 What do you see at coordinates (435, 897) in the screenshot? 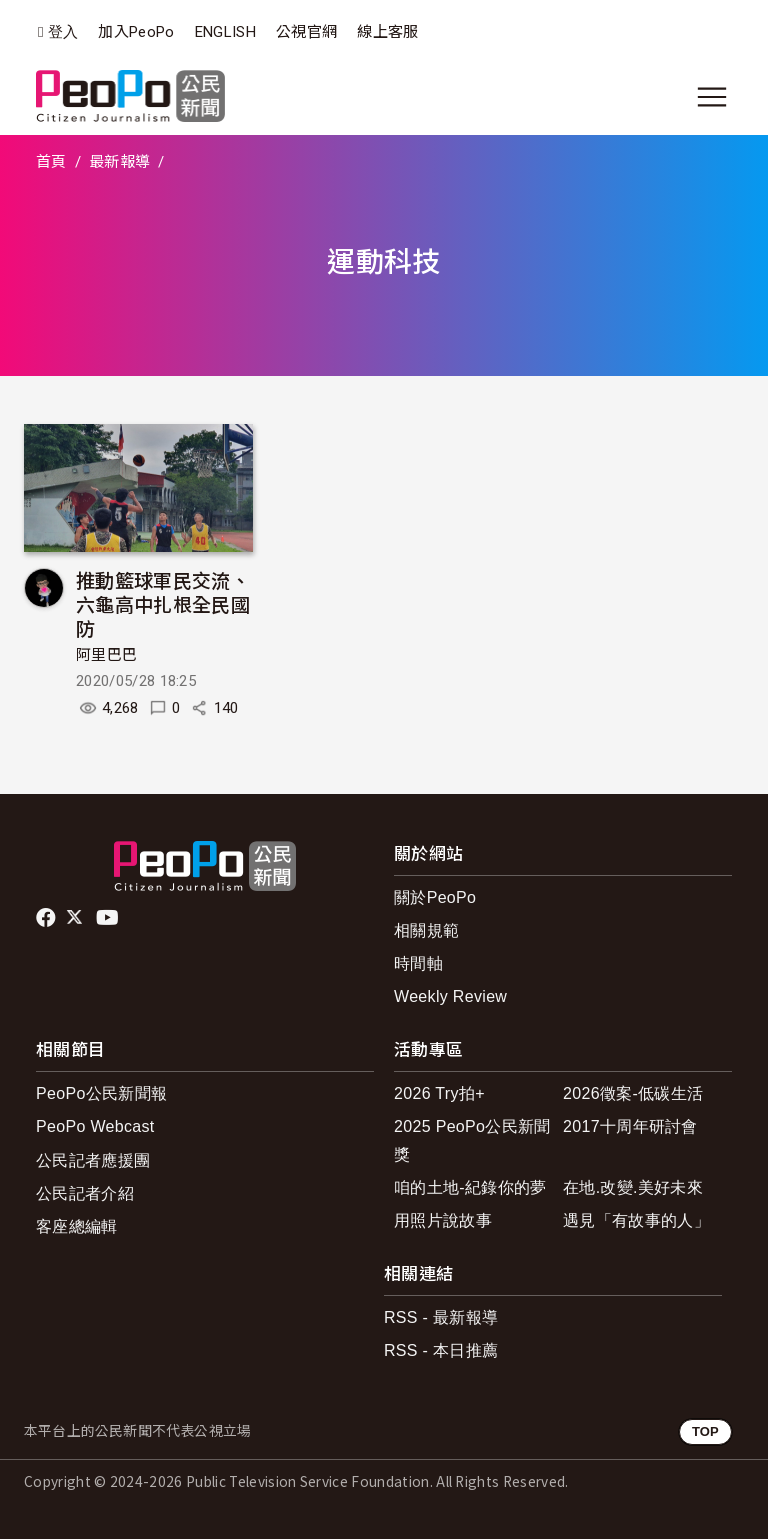
I see `關於PeoPo` at bounding box center [435, 897].